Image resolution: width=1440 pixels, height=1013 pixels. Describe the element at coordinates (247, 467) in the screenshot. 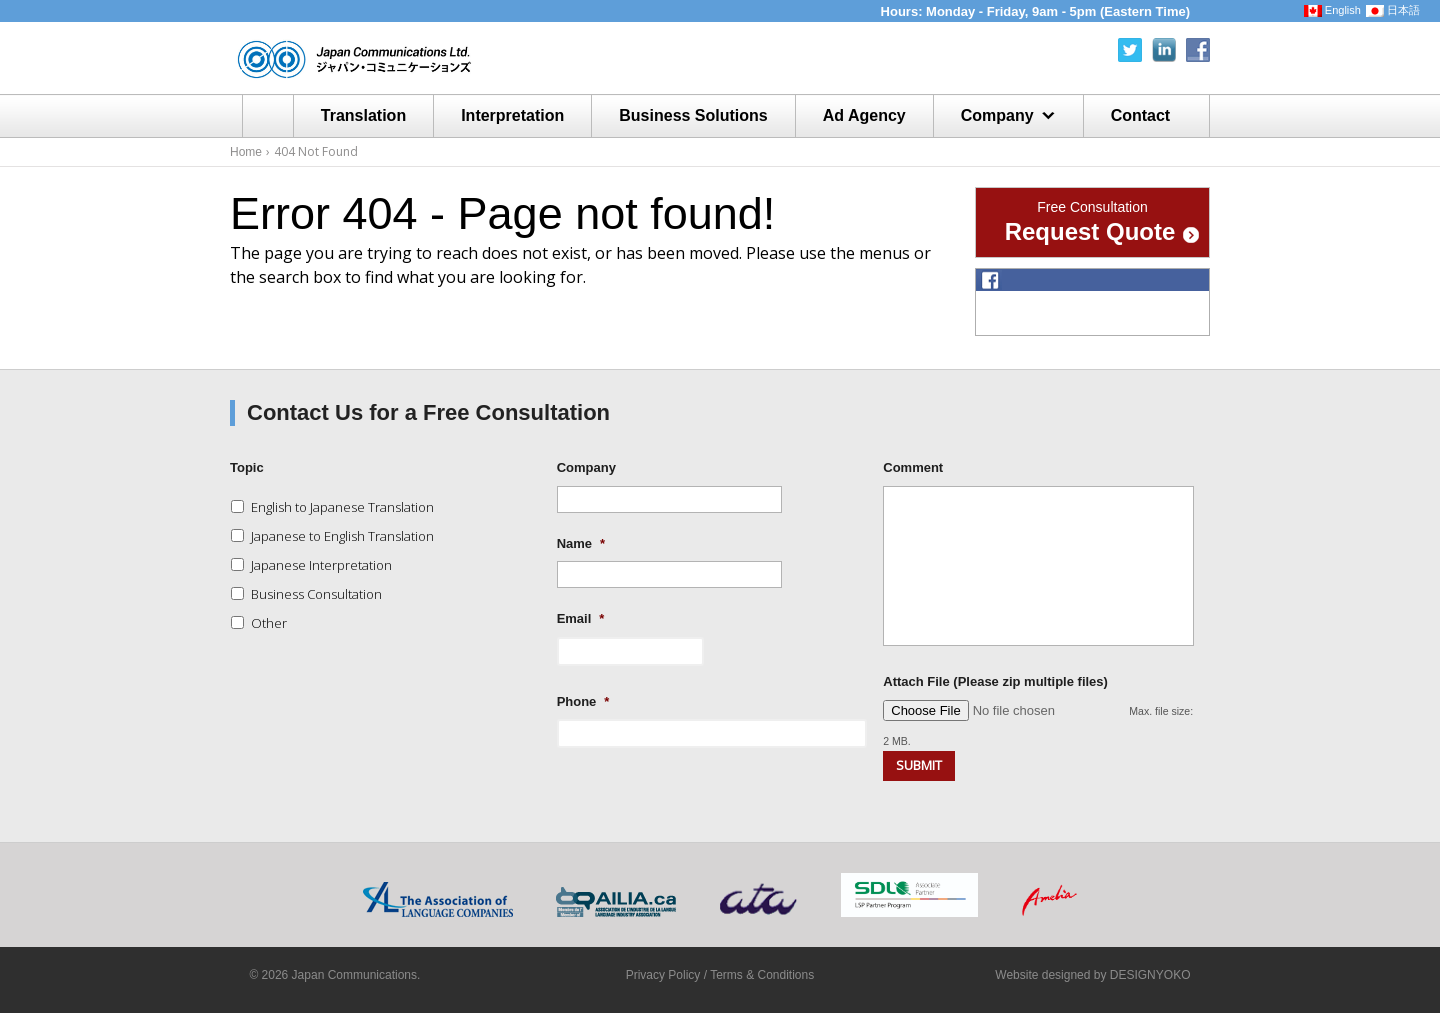

I see `Topic` at that location.